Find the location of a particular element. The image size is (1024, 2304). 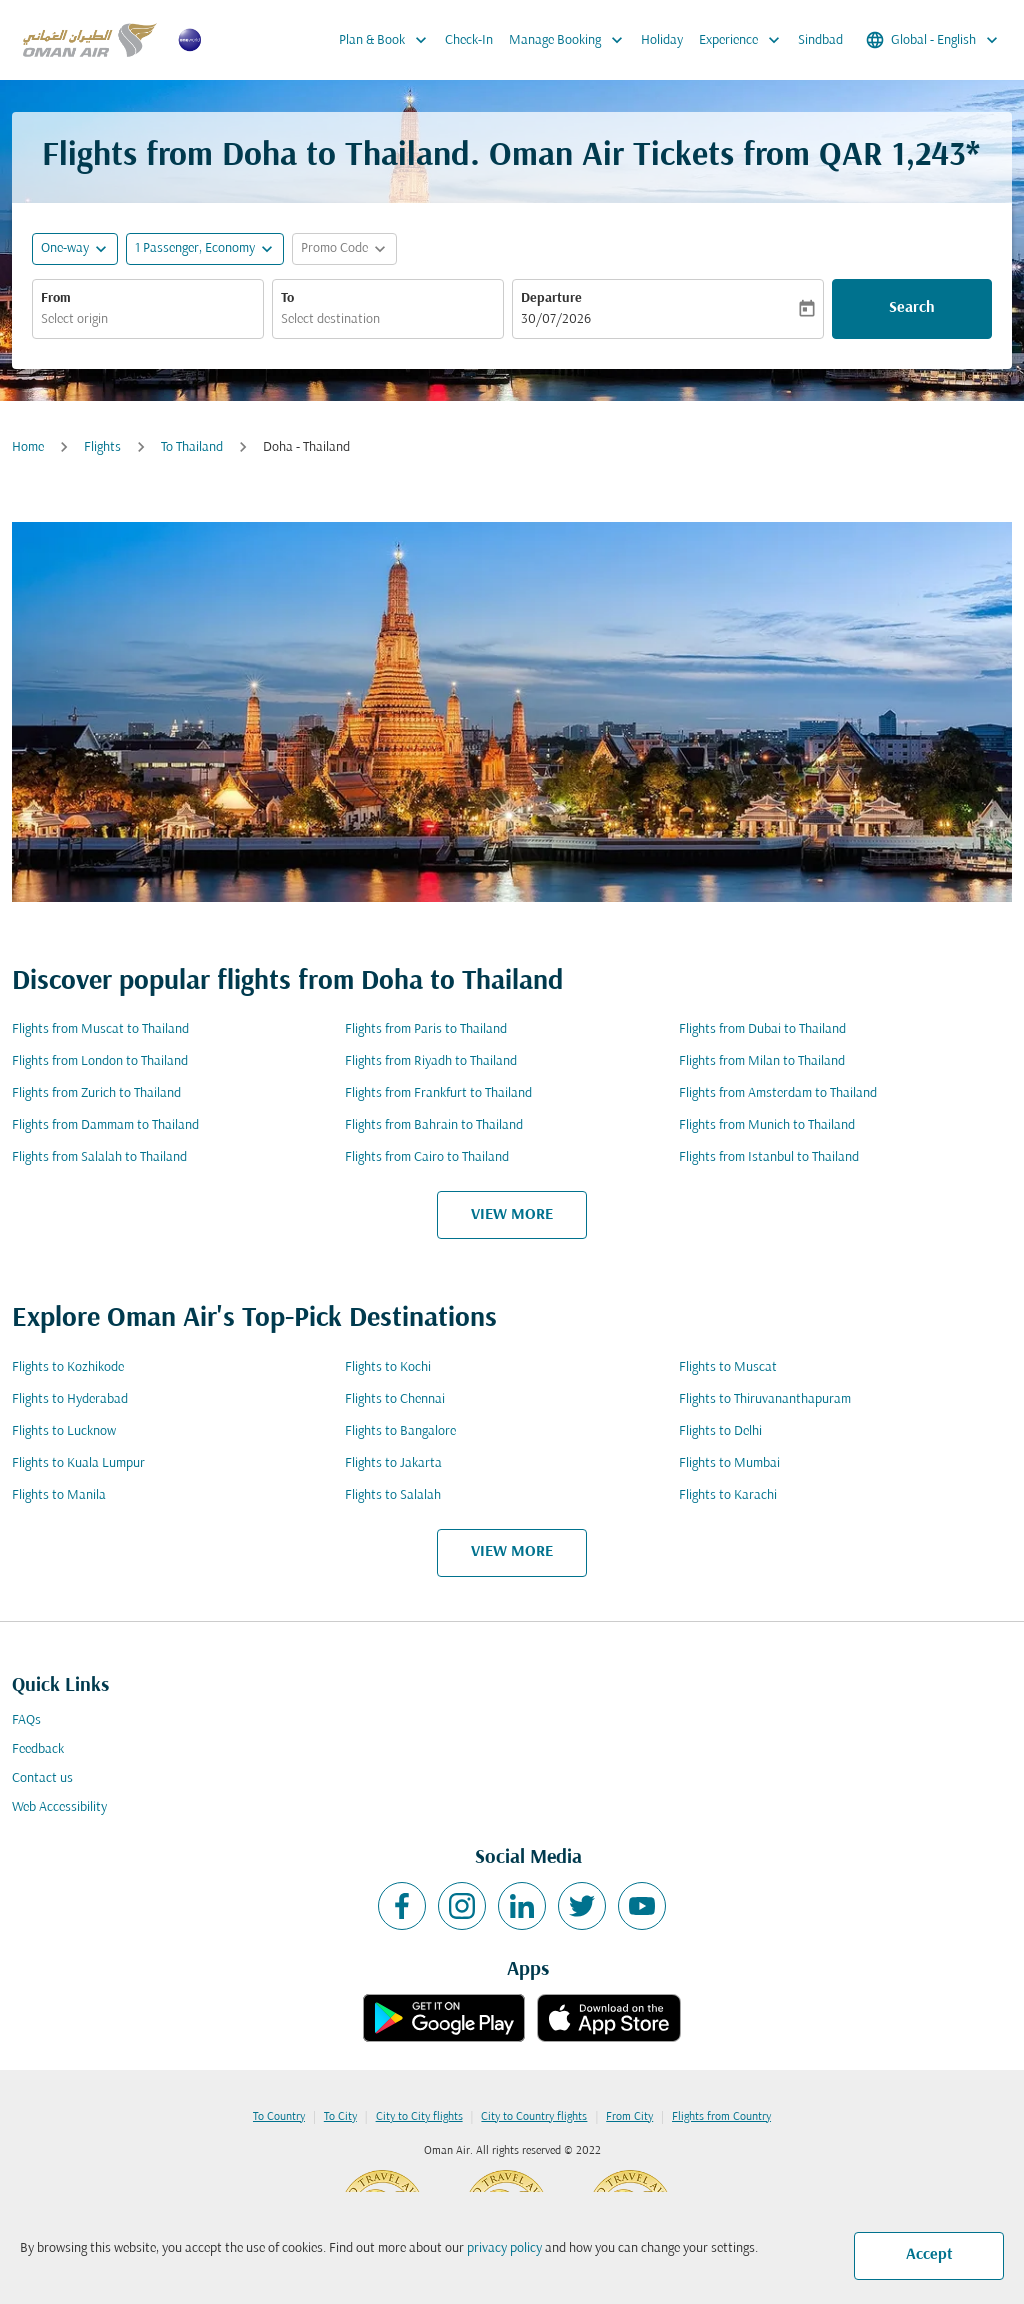

Sindbad is located at coordinates (820, 40).